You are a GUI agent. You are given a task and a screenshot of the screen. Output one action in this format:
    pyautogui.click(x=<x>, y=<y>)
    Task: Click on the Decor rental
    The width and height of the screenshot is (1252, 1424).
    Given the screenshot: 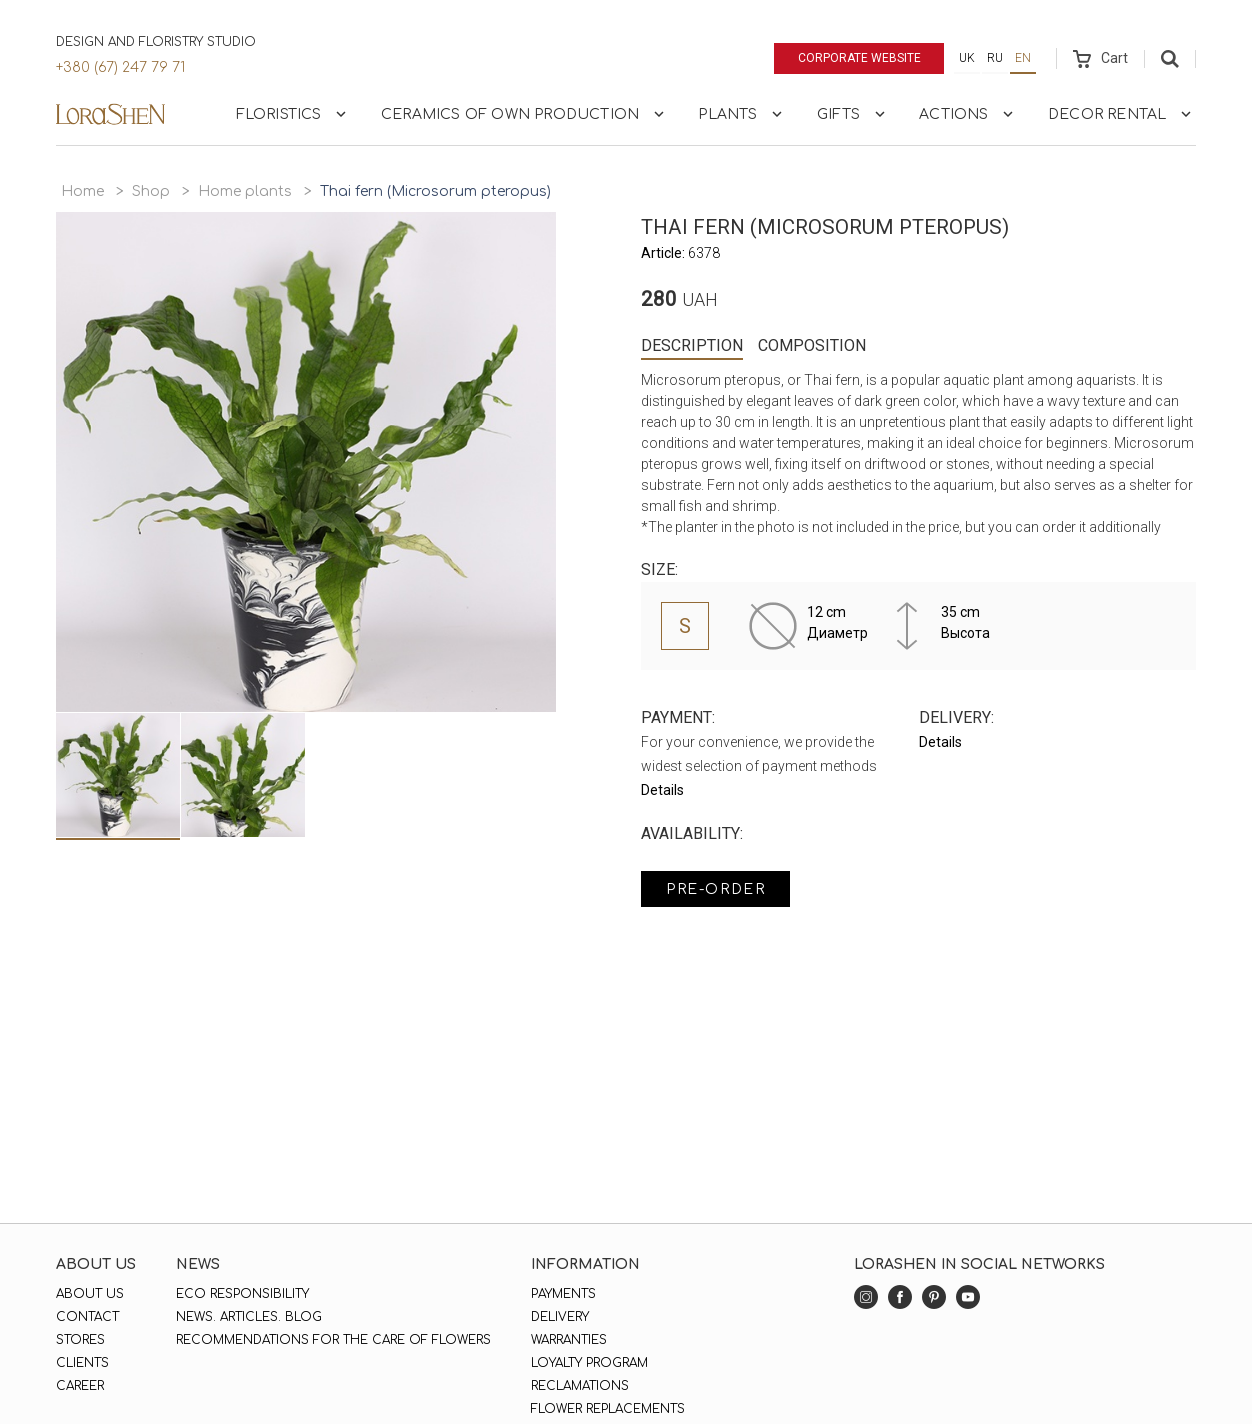 What is the action you would take?
    pyautogui.click(x=1121, y=114)
    